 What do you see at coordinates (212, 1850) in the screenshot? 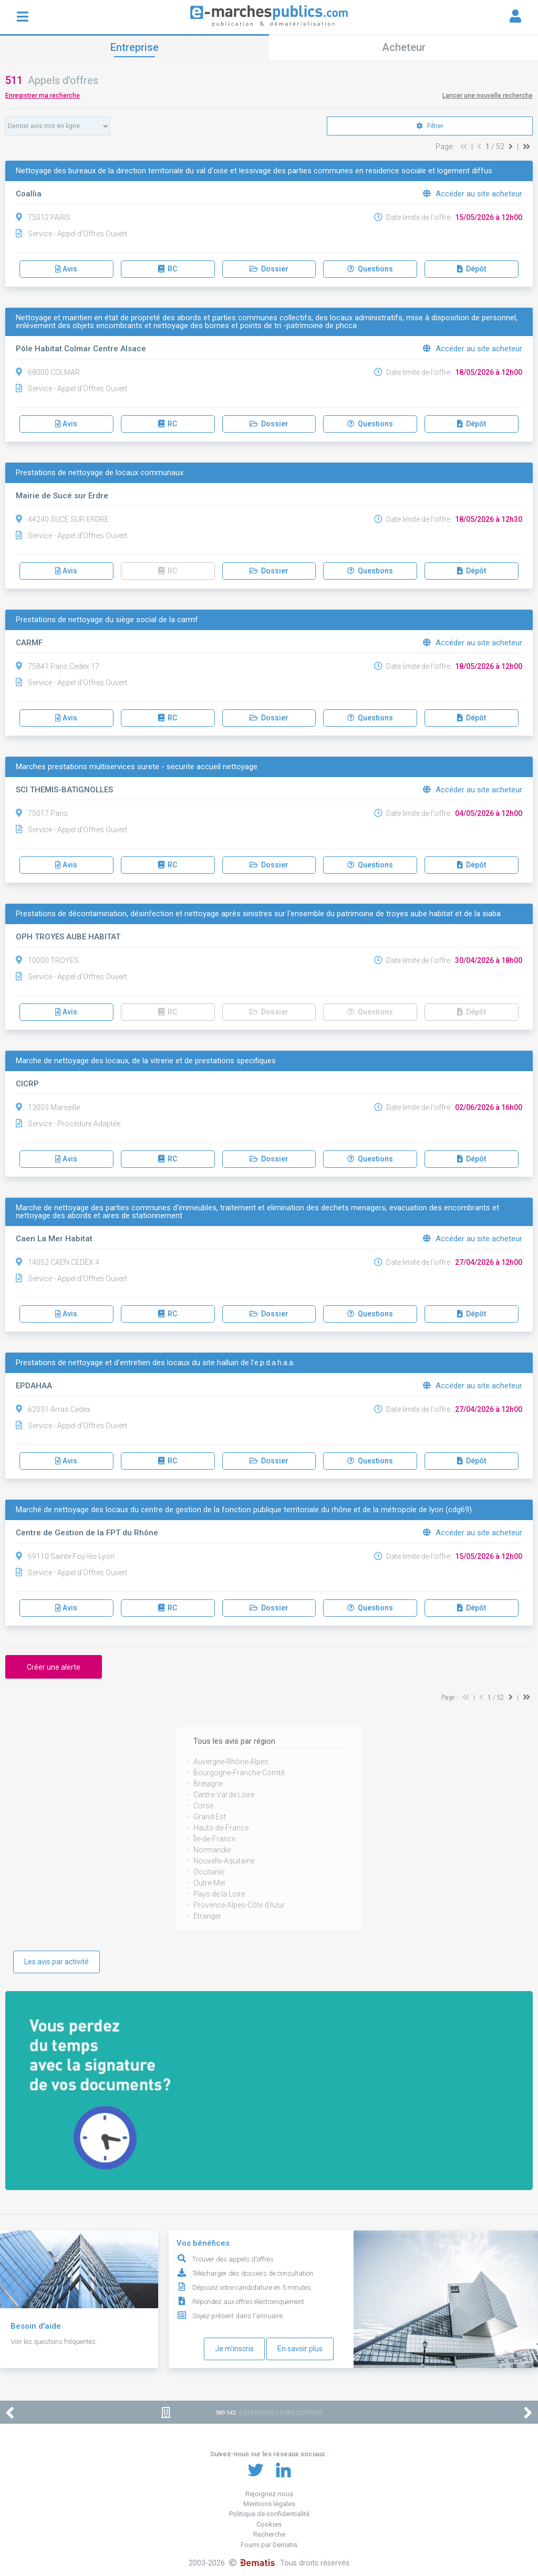
I see `Normandie` at bounding box center [212, 1850].